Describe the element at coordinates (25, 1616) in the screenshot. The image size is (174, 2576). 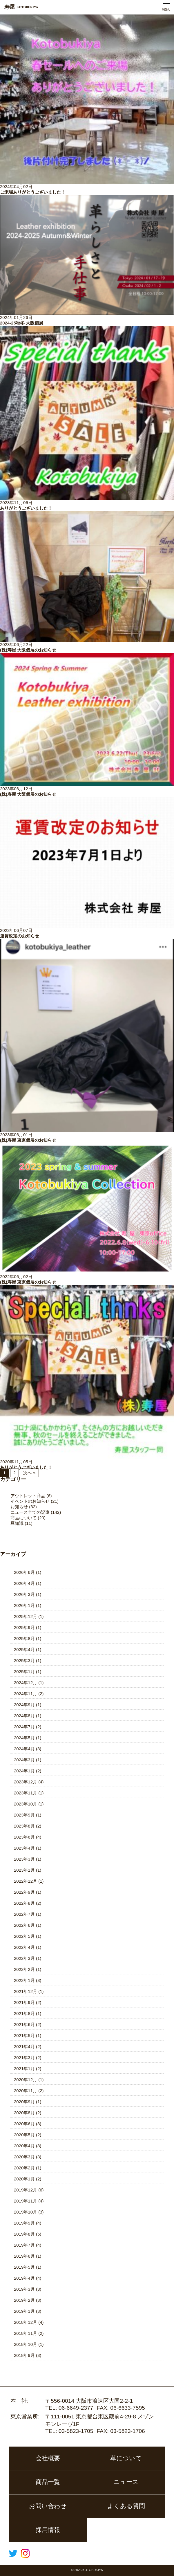
I see `2025年12月` at that location.